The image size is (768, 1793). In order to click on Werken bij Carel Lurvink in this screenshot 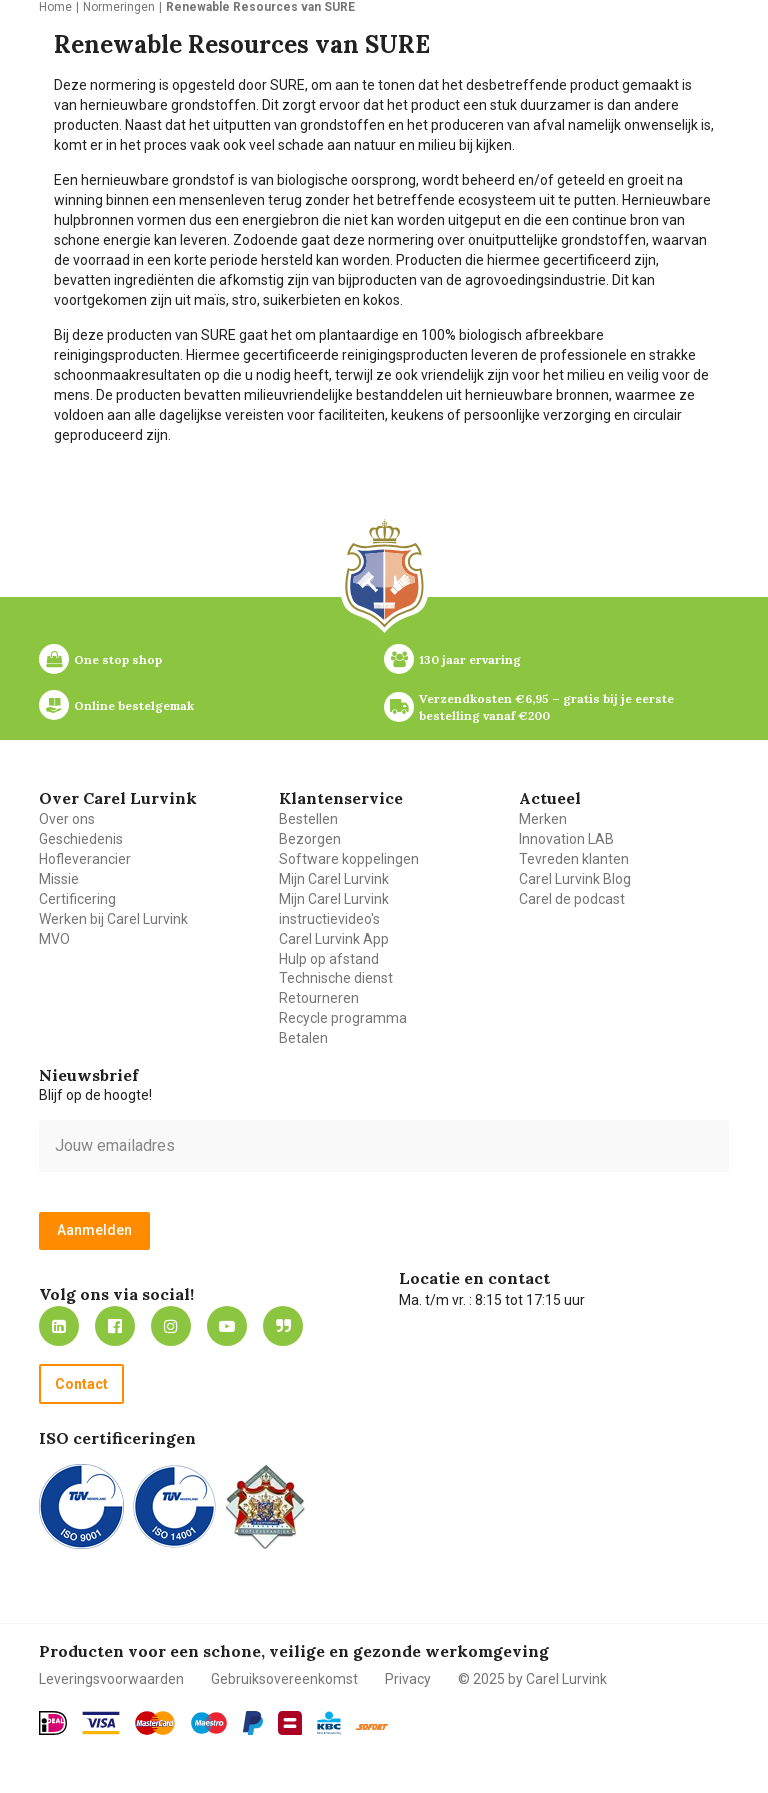, I will do `click(113, 919)`.